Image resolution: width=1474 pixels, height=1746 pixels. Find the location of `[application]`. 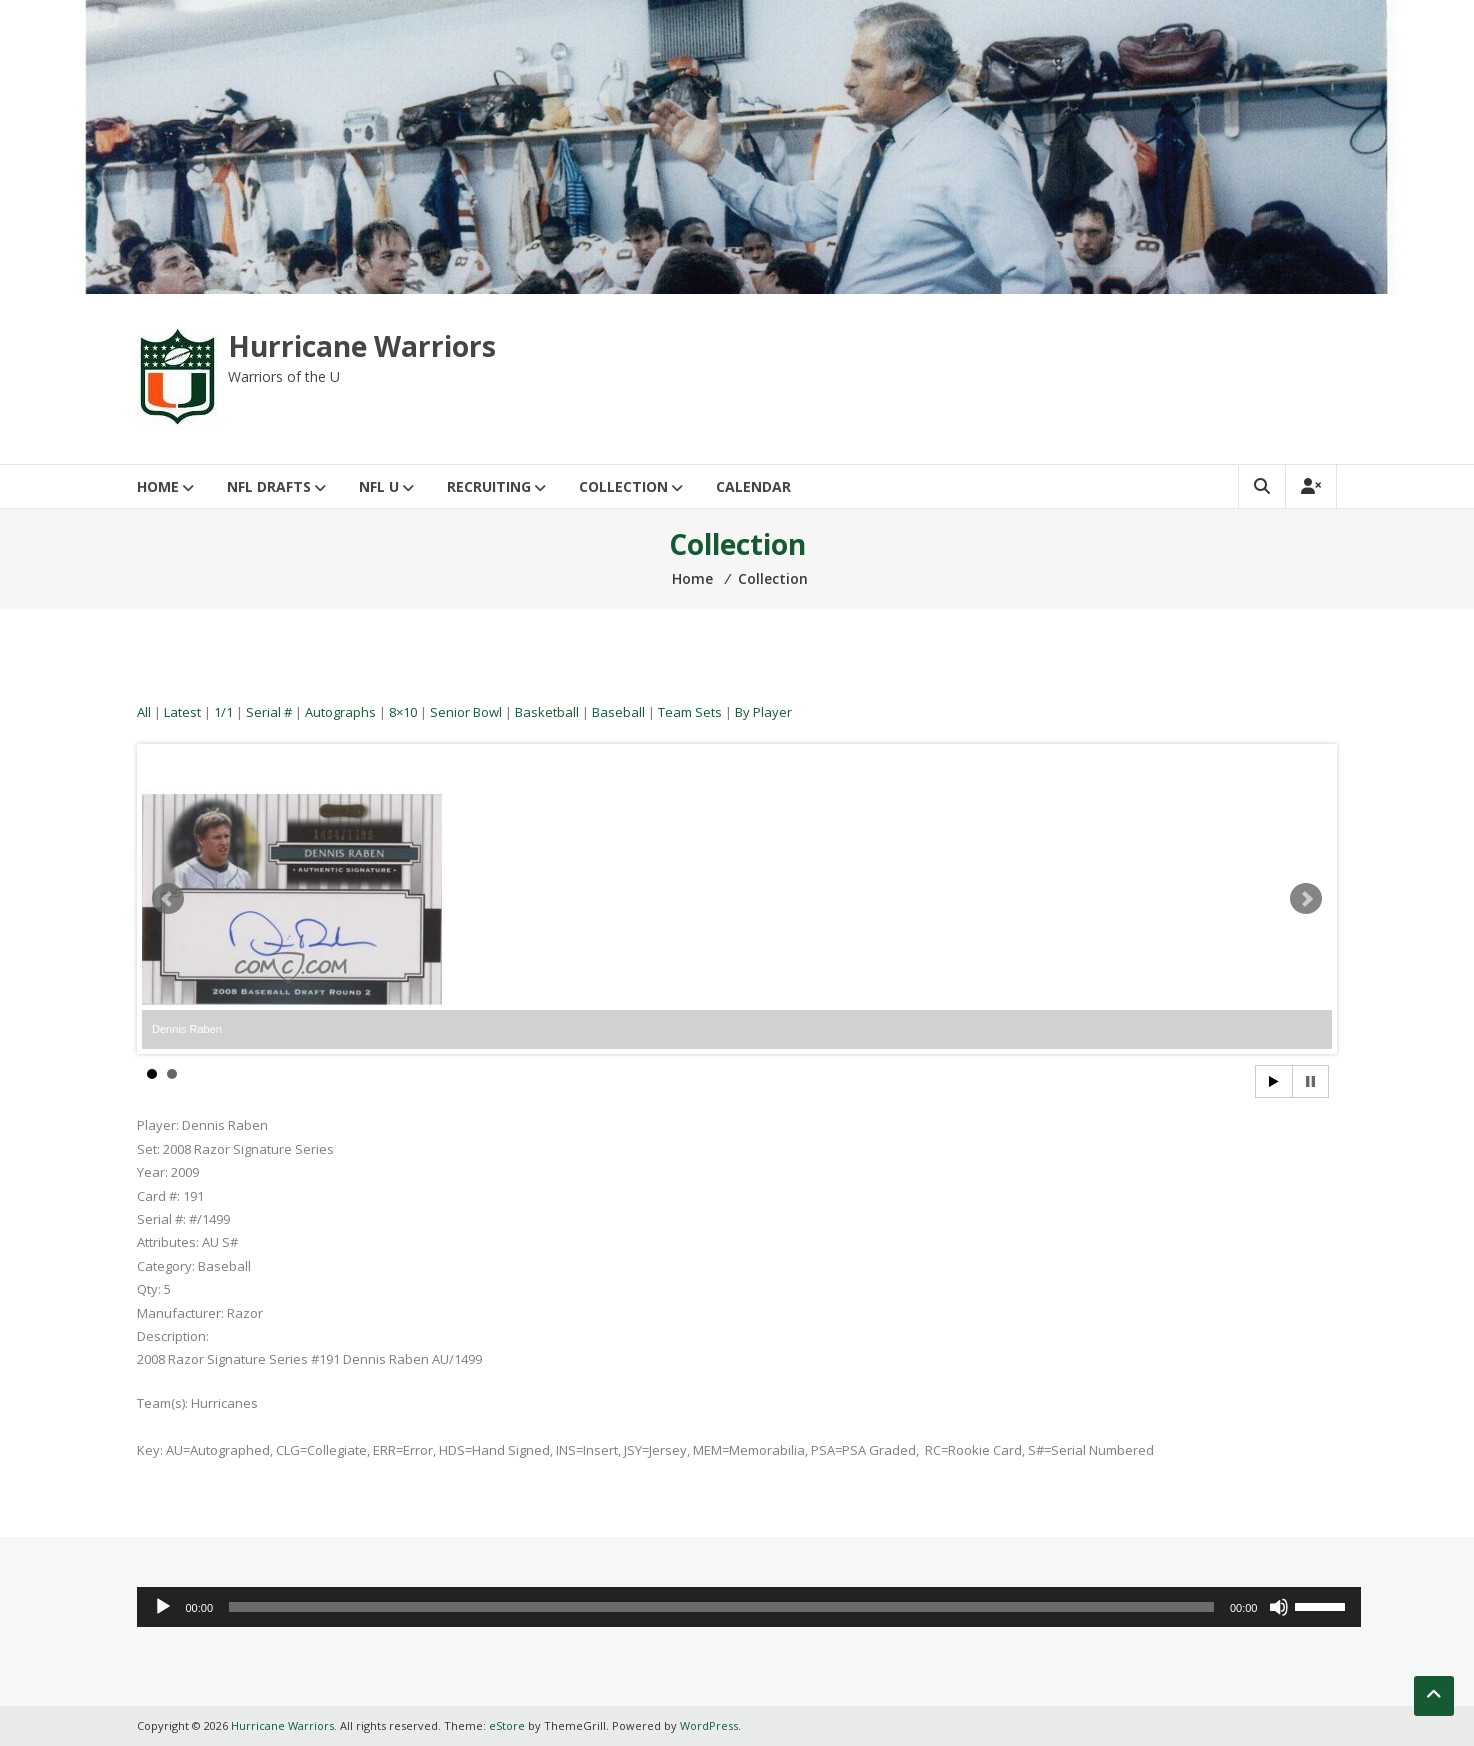

[application] is located at coordinates (749, 1607).